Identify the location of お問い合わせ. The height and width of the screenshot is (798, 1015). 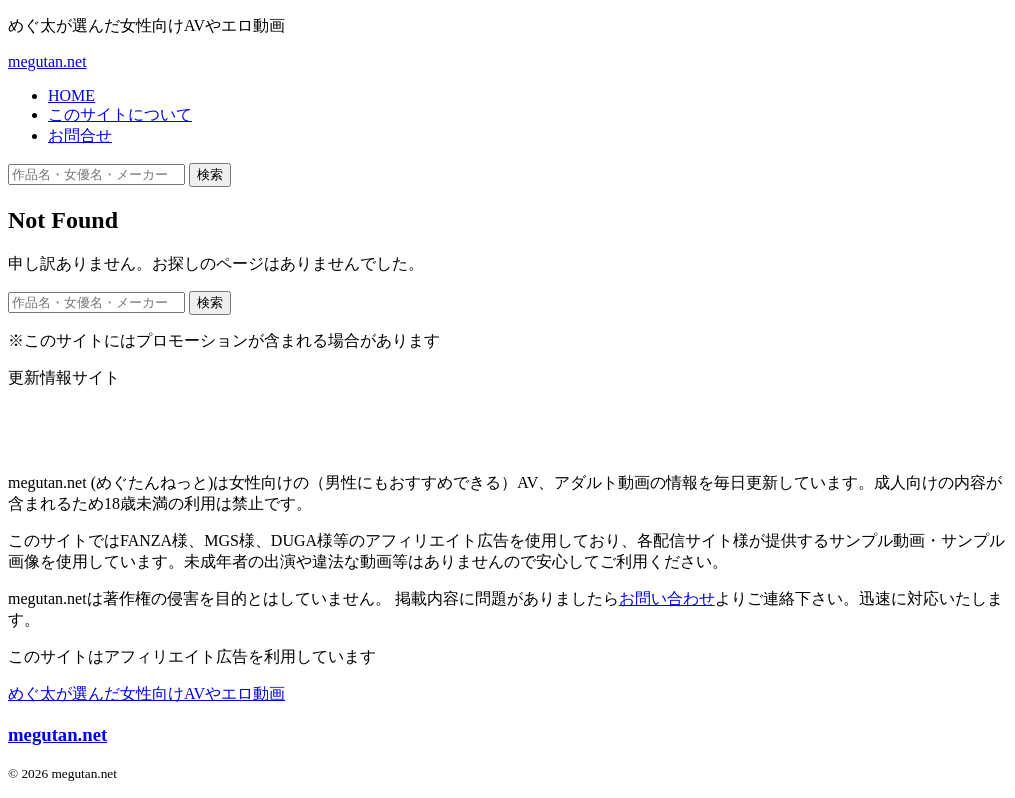
(667, 598).